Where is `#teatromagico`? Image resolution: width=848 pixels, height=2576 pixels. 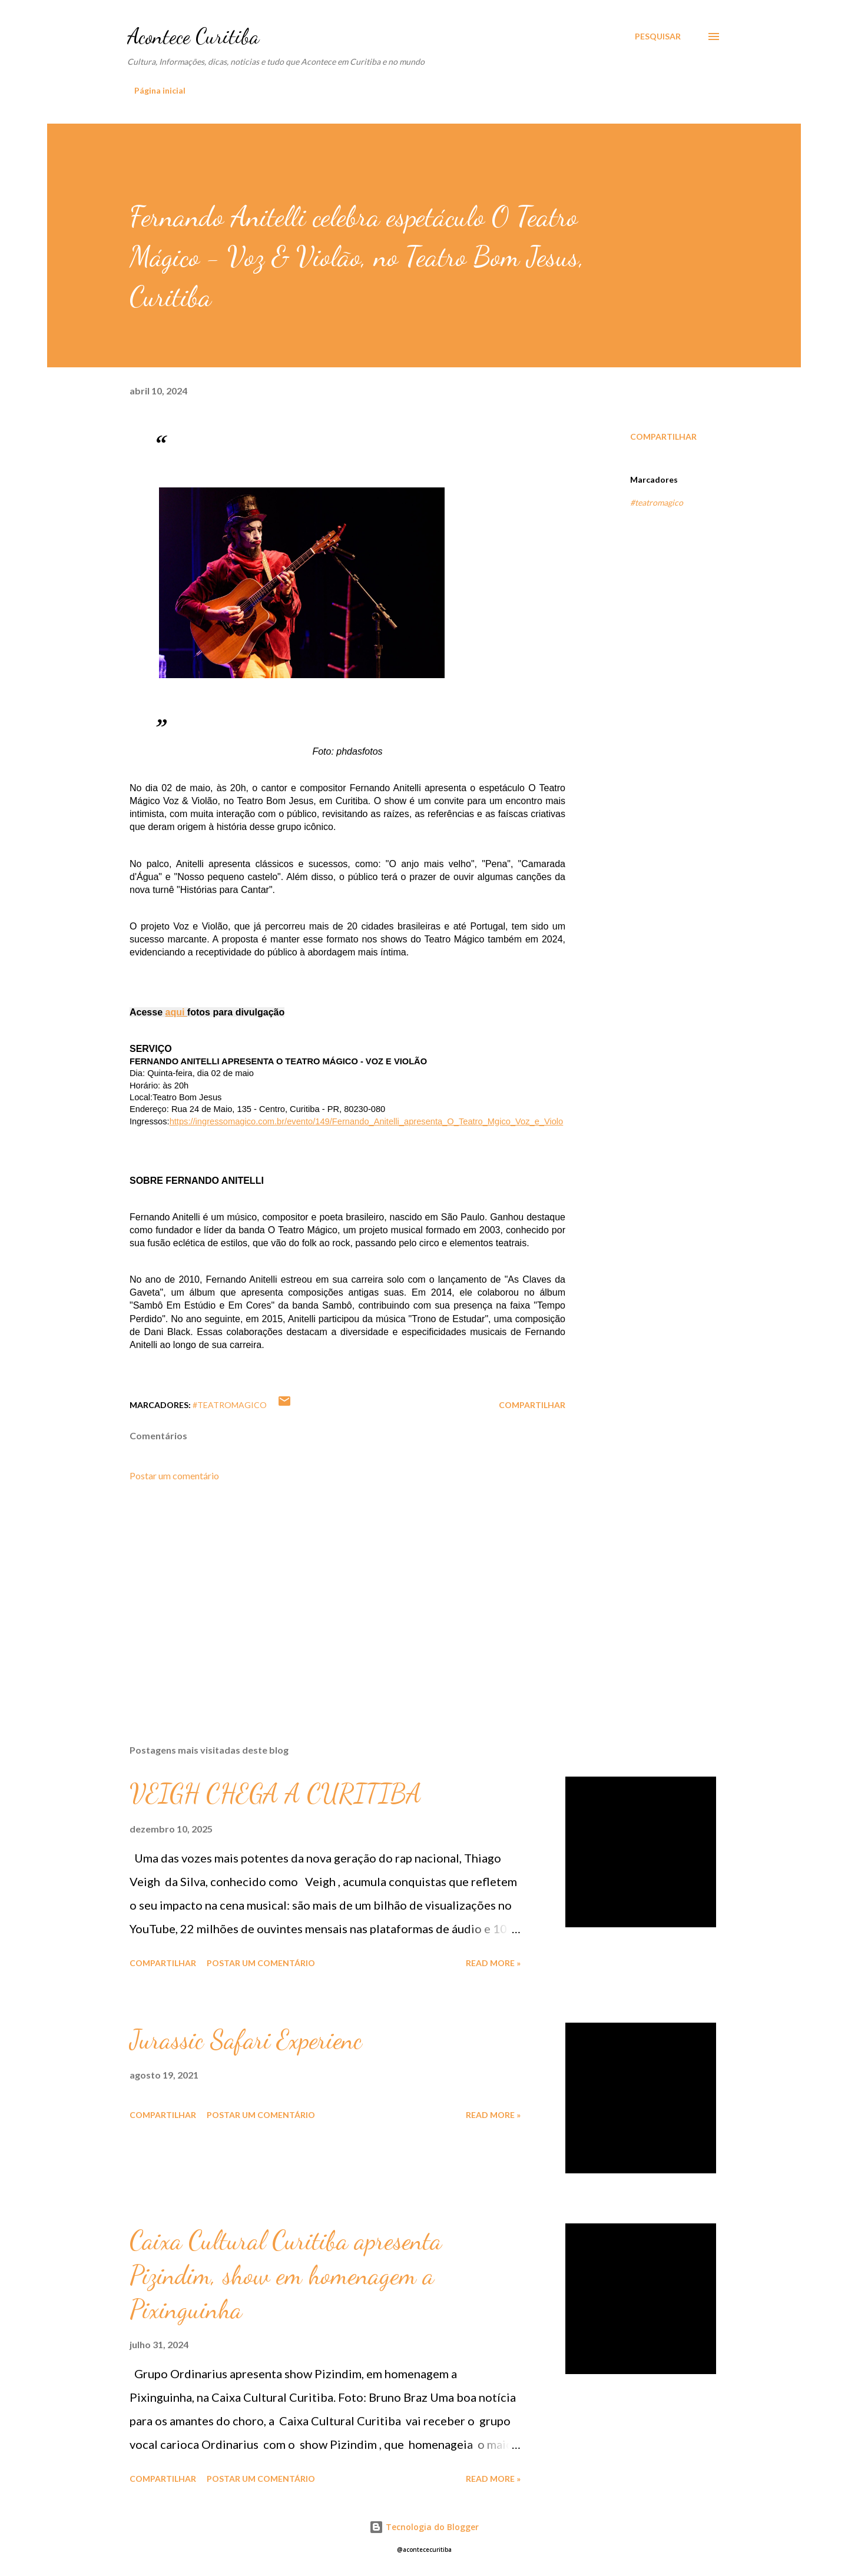
#teatromagico is located at coordinates (656, 502).